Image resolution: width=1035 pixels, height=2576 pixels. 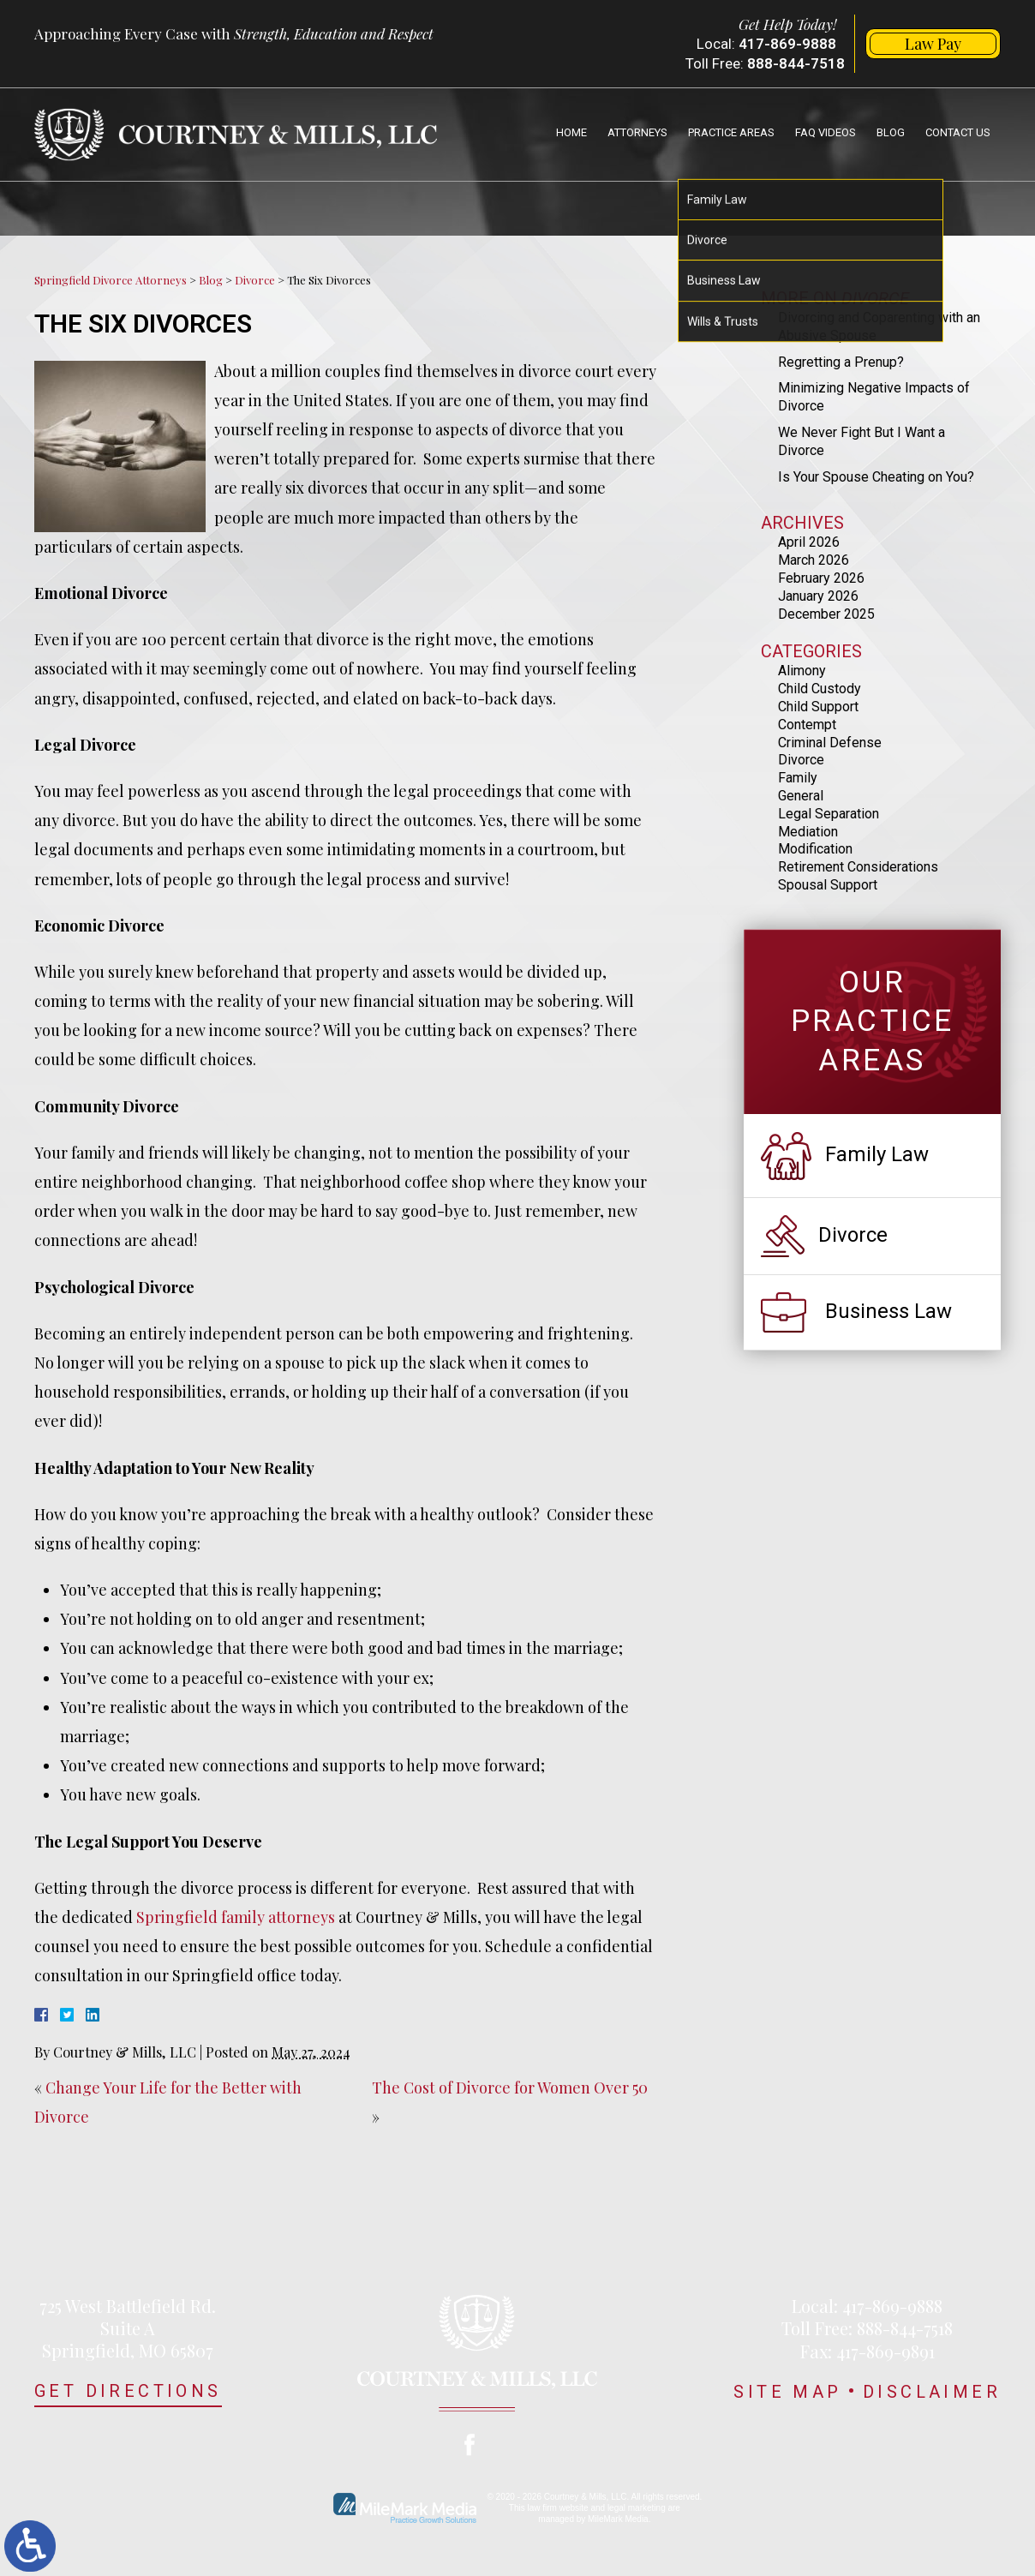 What do you see at coordinates (826, 614) in the screenshot?
I see `December 2025` at bounding box center [826, 614].